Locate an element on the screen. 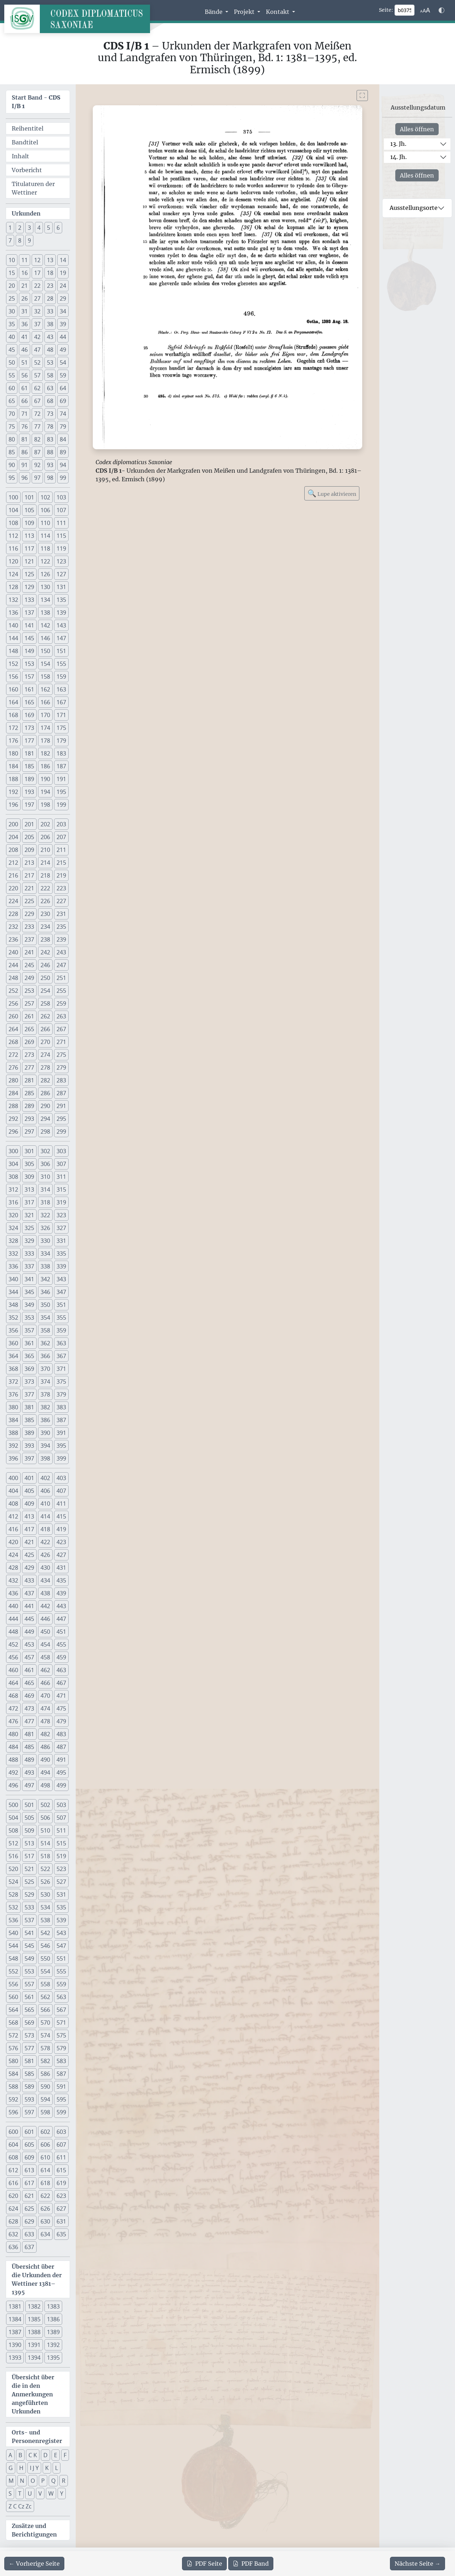 The width and height of the screenshot is (455, 2576). 395 [button] is located at coordinates (61, 1445).